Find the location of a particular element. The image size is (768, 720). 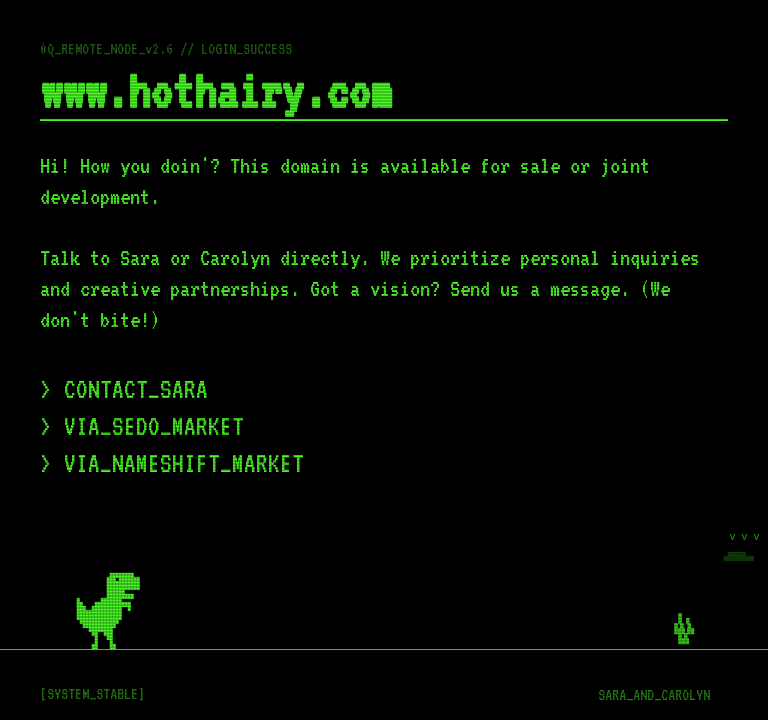

> CONTACT_SARA is located at coordinates (124, 389).